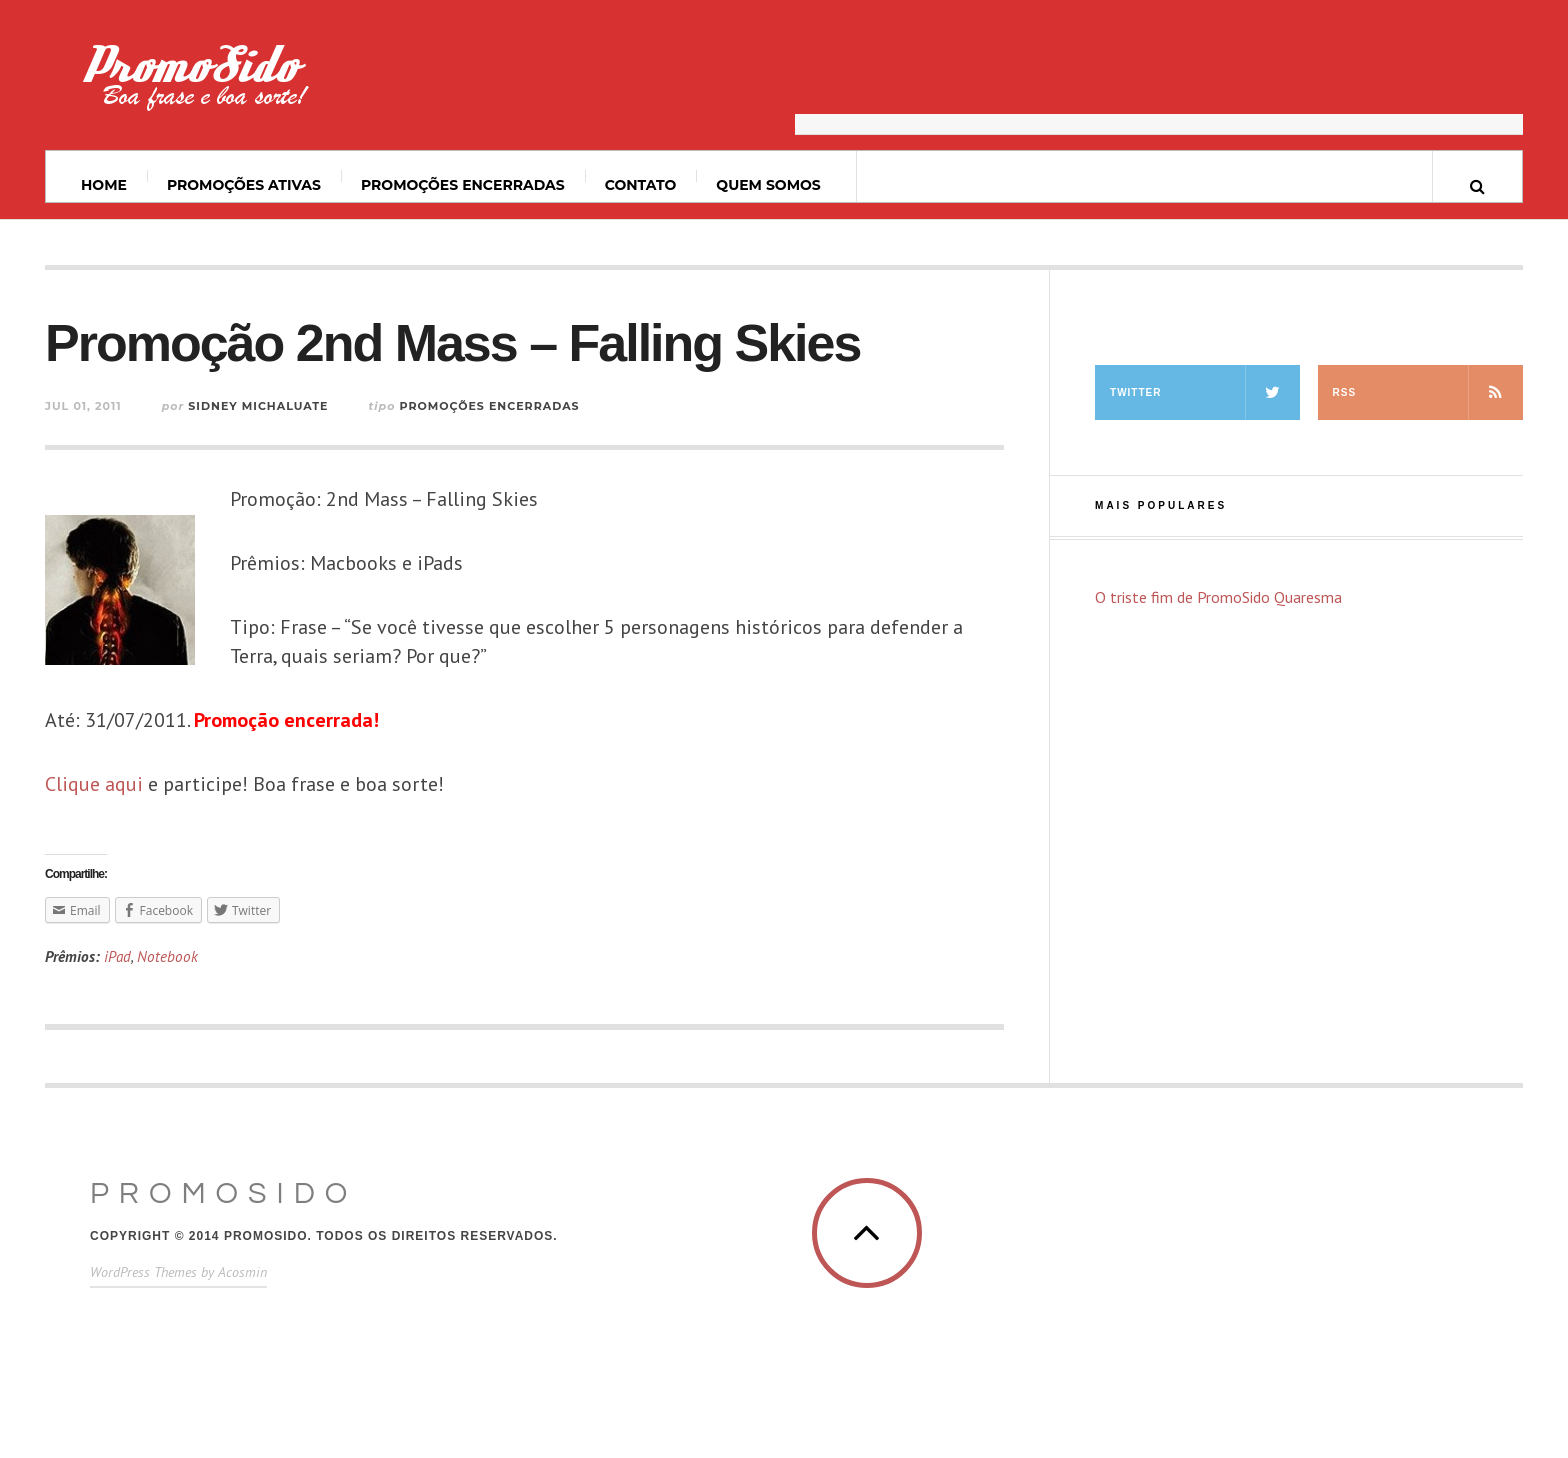 This screenshot has width=1568, height=1458. Describe the element at coordinates (104, 185) in the screenshot. I see `Home` at that location.